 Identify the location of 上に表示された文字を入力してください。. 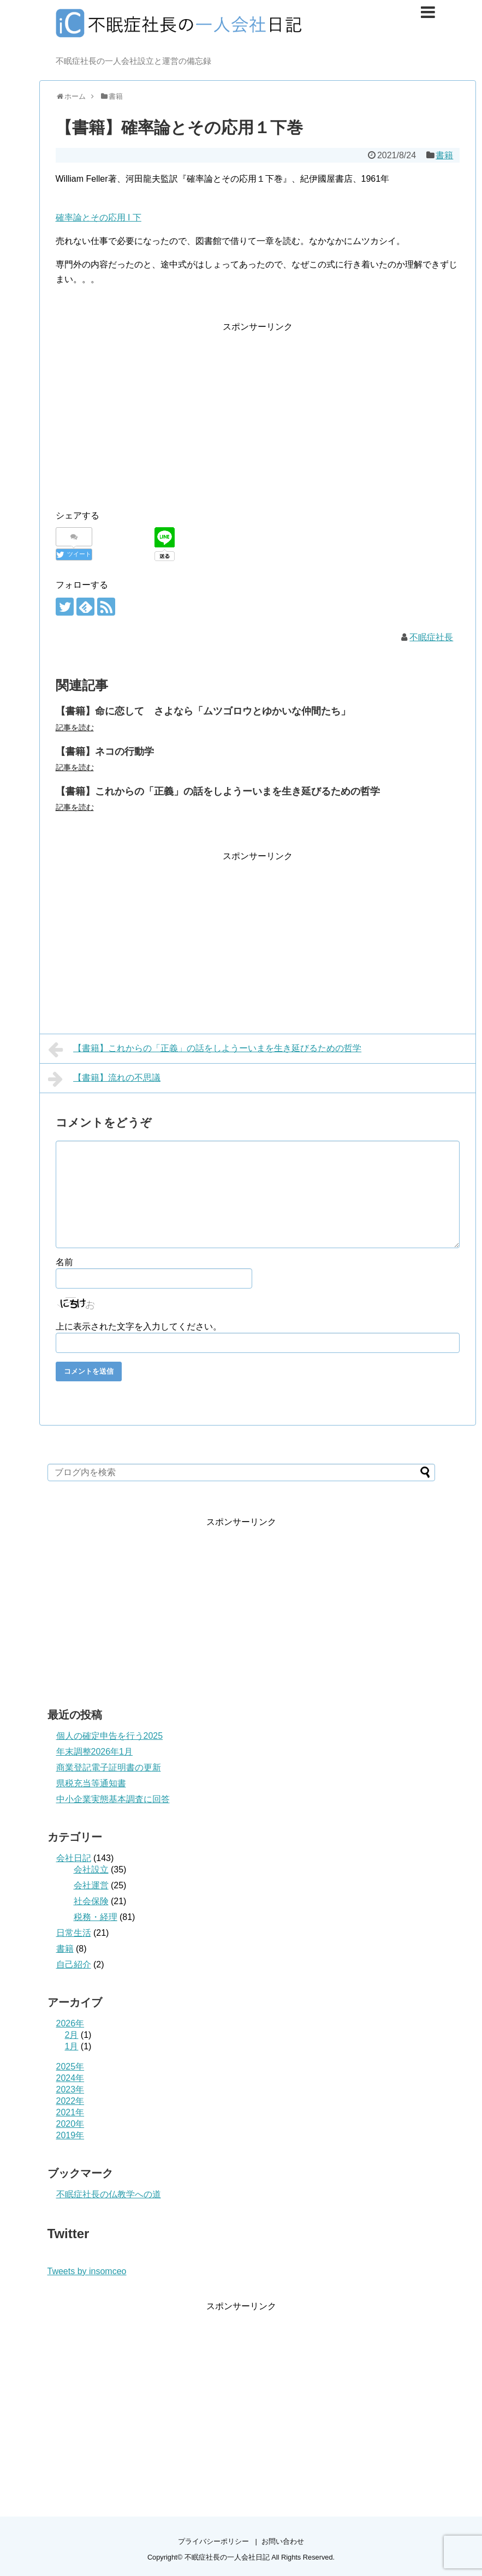
(139, 1326).